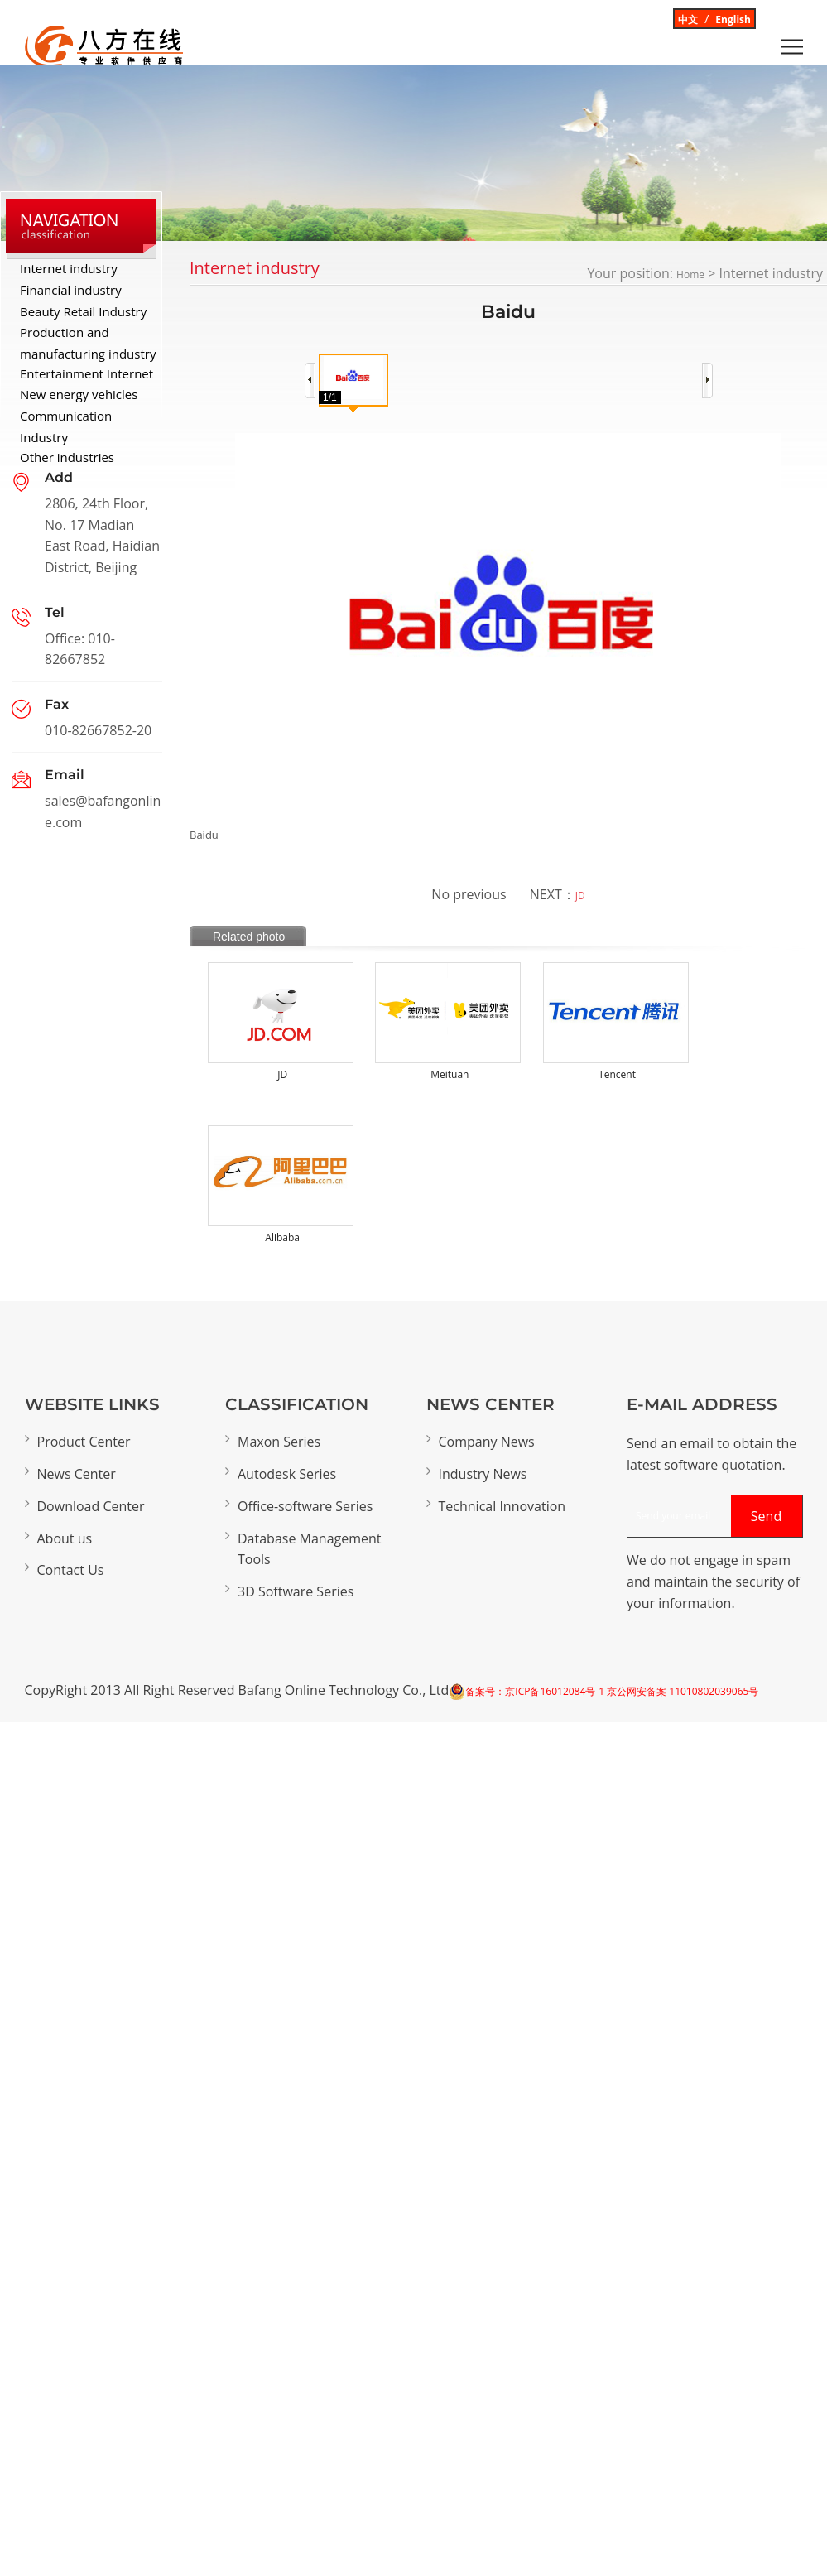 This screenshot has width=827, height=2576. I want to click on Financial industry, so click(71, 290).